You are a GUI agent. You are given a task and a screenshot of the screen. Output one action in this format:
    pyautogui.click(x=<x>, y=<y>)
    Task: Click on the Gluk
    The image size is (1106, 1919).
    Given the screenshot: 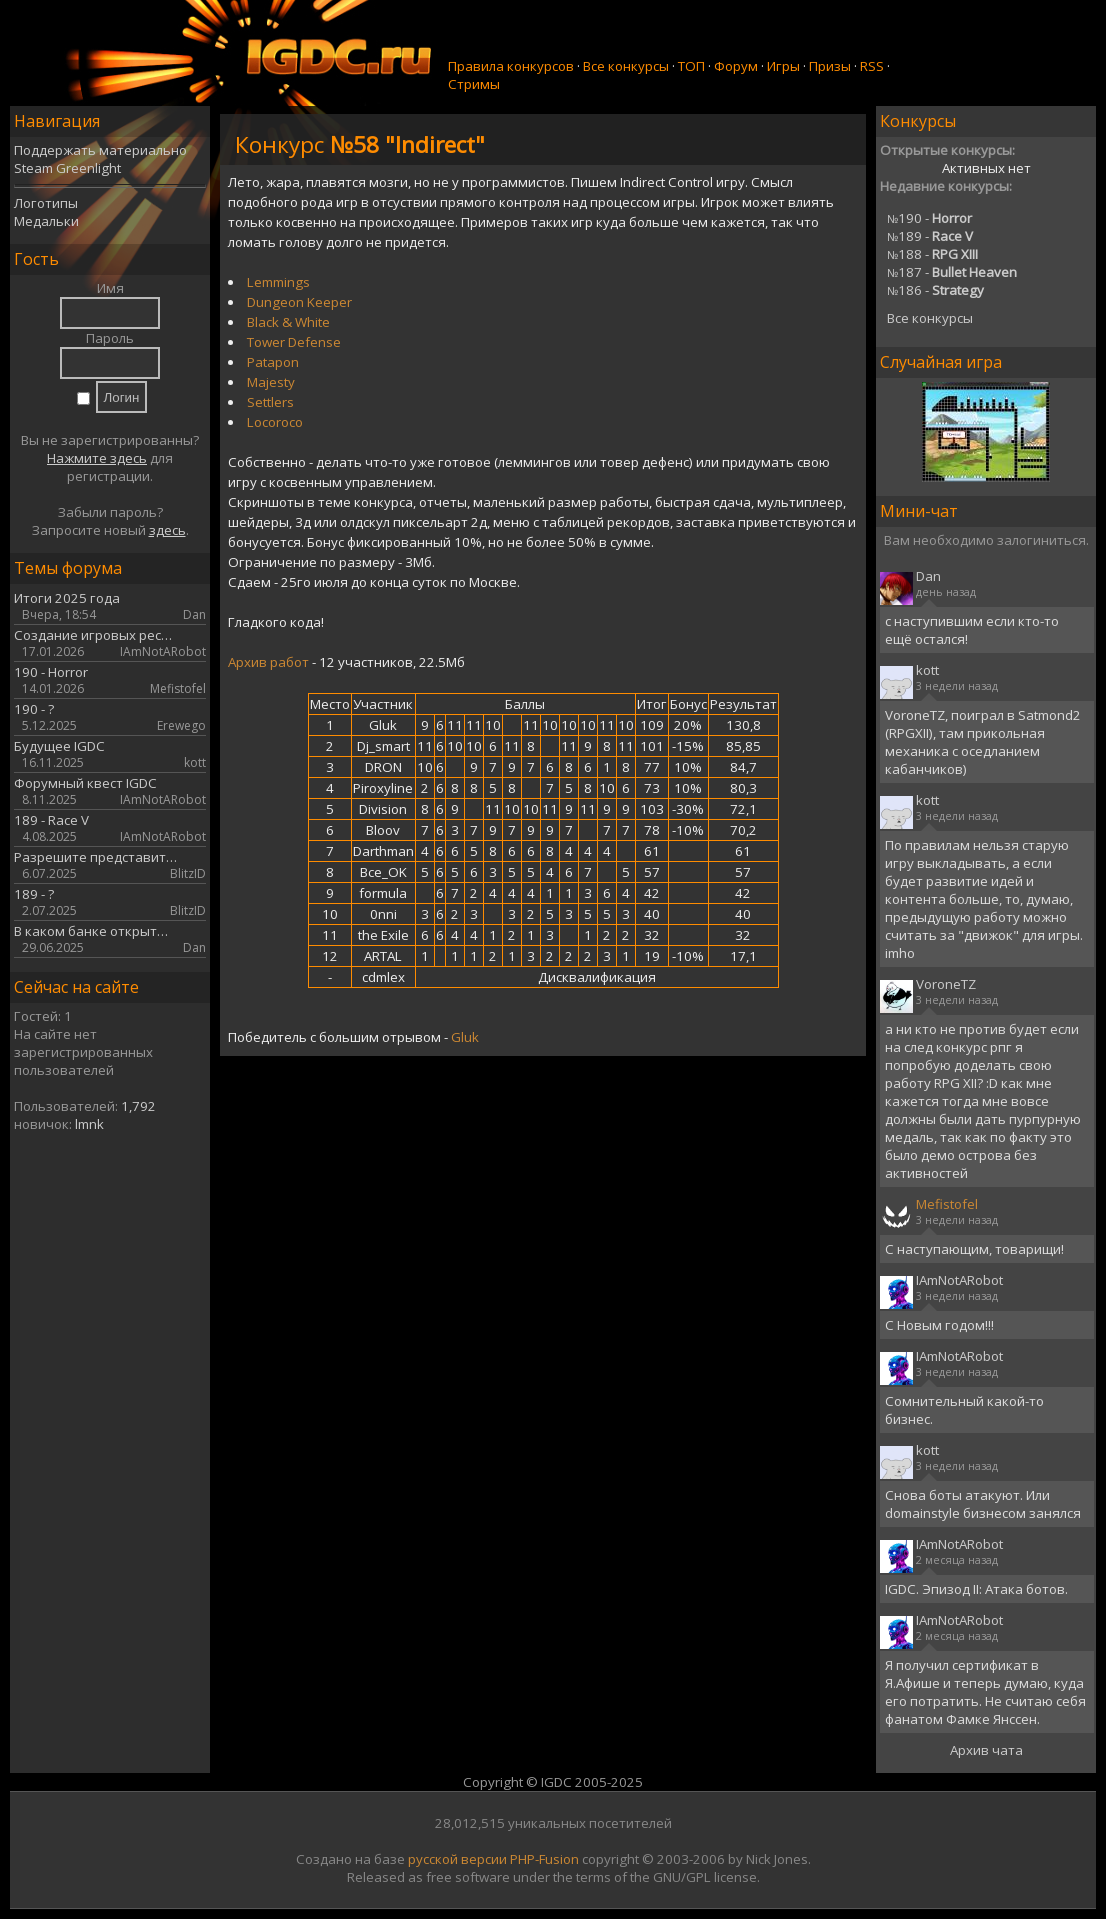 What is the action you would take?
    pyautogui.click(x=465, y=1037)
    